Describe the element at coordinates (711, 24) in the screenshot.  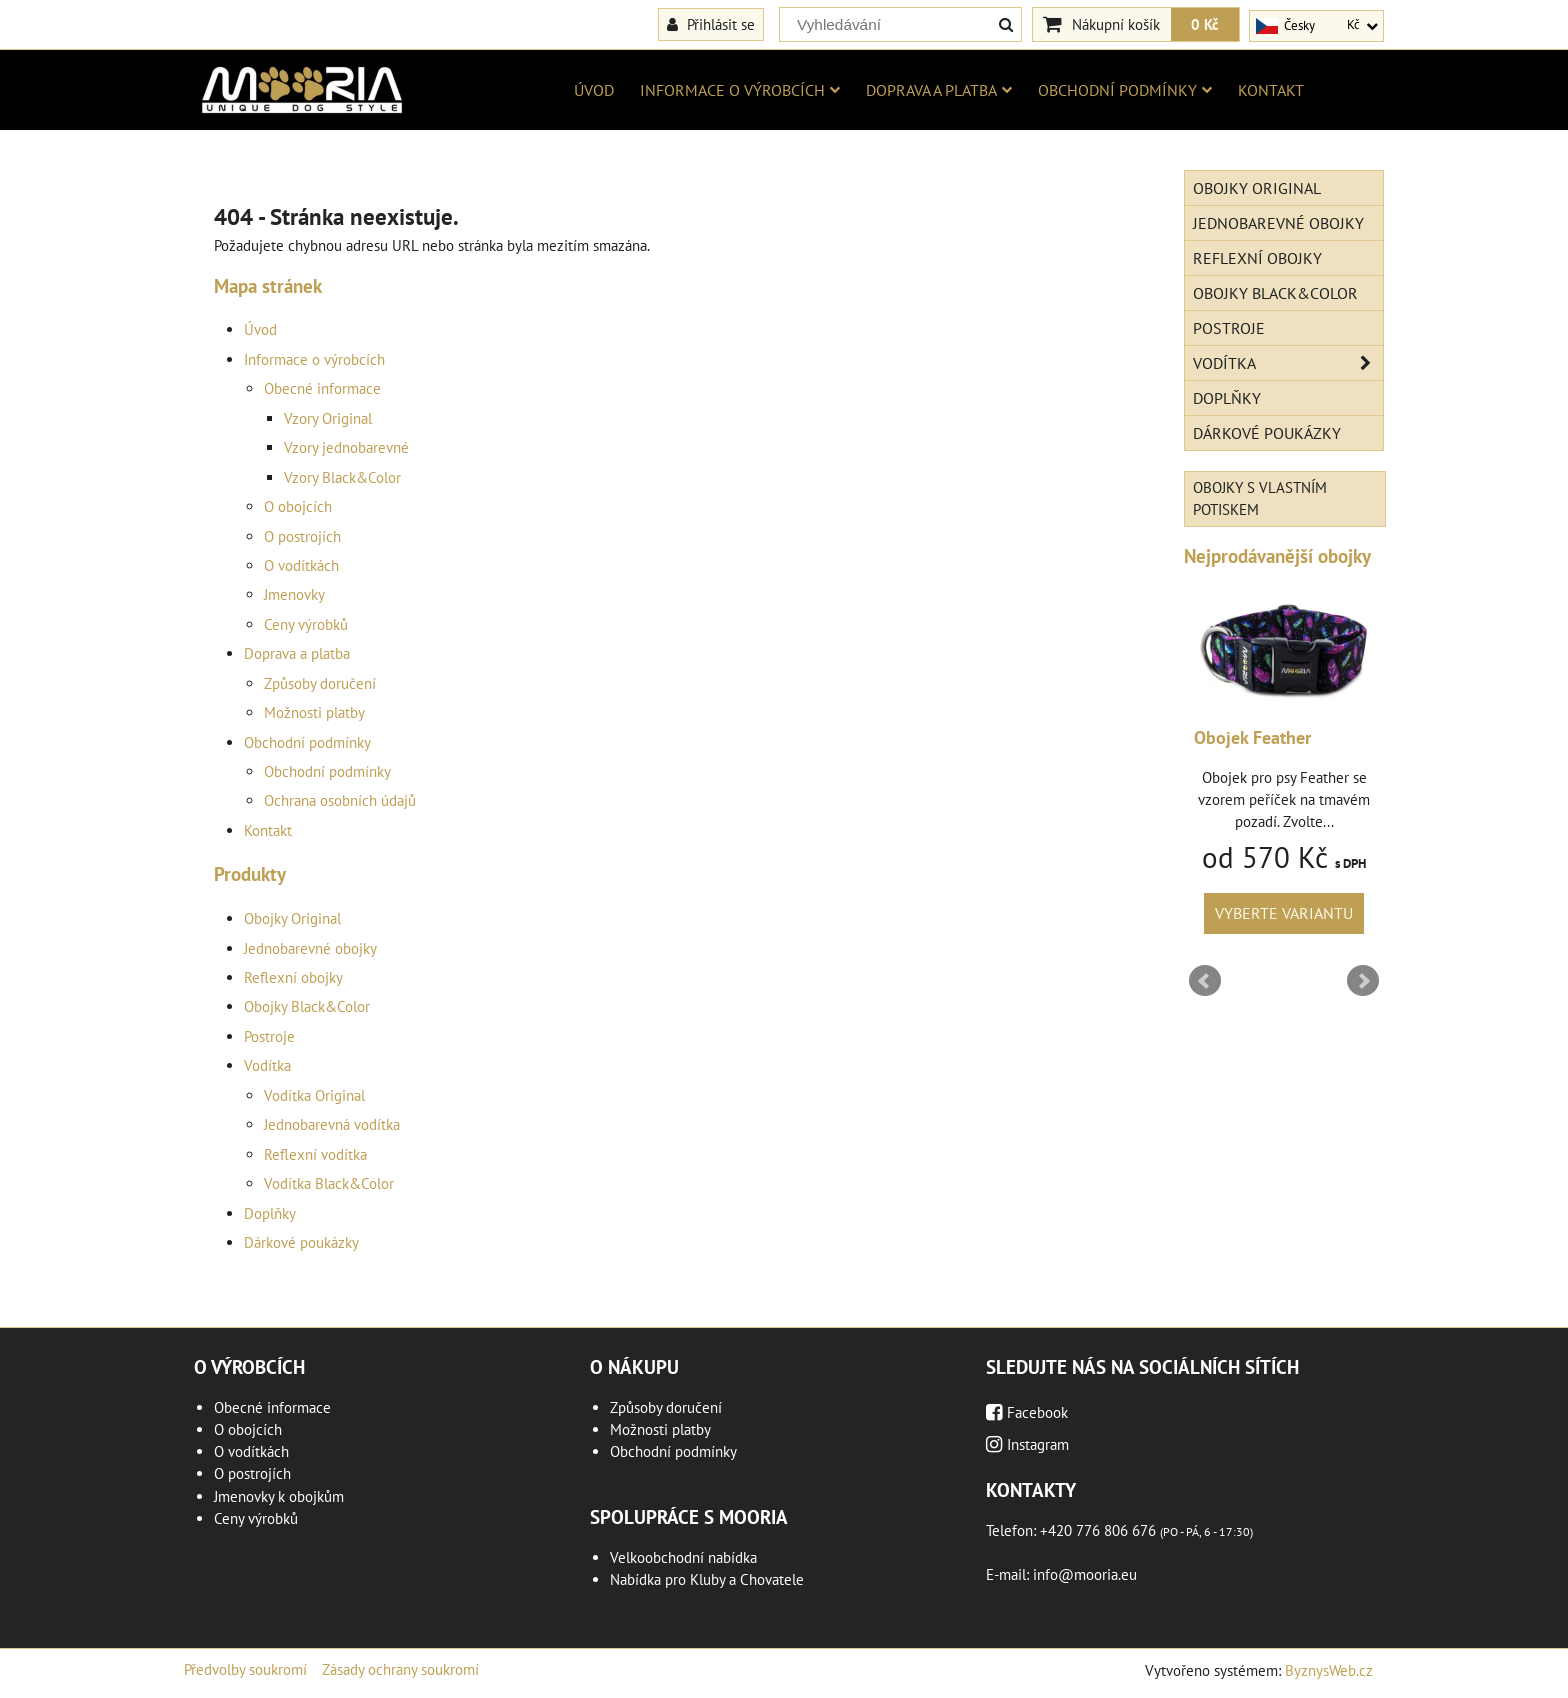
I see `Přihlásit se` at that location.